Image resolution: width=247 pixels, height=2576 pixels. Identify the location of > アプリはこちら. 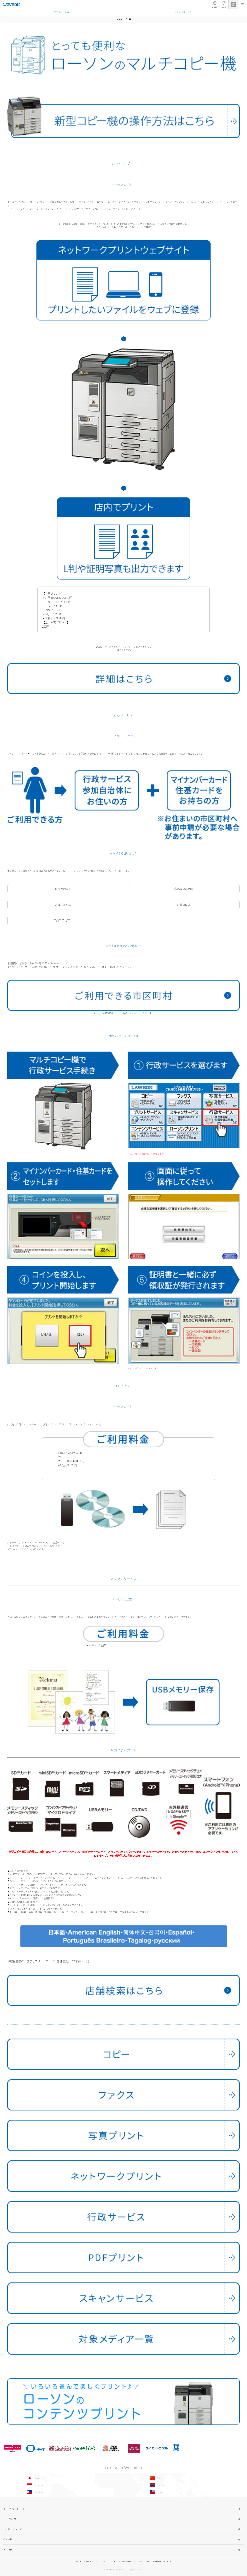
(60, 12).